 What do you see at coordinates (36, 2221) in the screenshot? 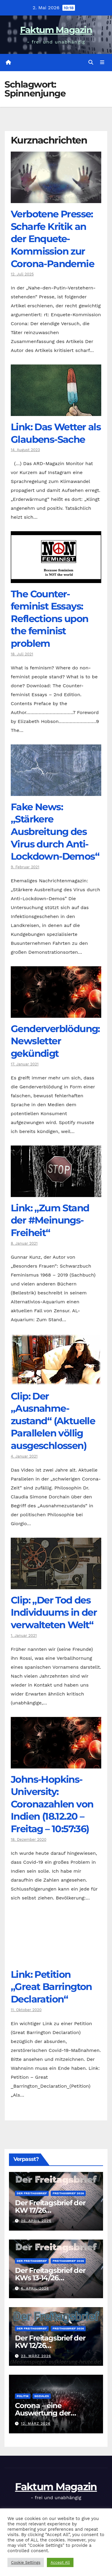
I see `26. April 2026` at bounding box center [36, 2221].